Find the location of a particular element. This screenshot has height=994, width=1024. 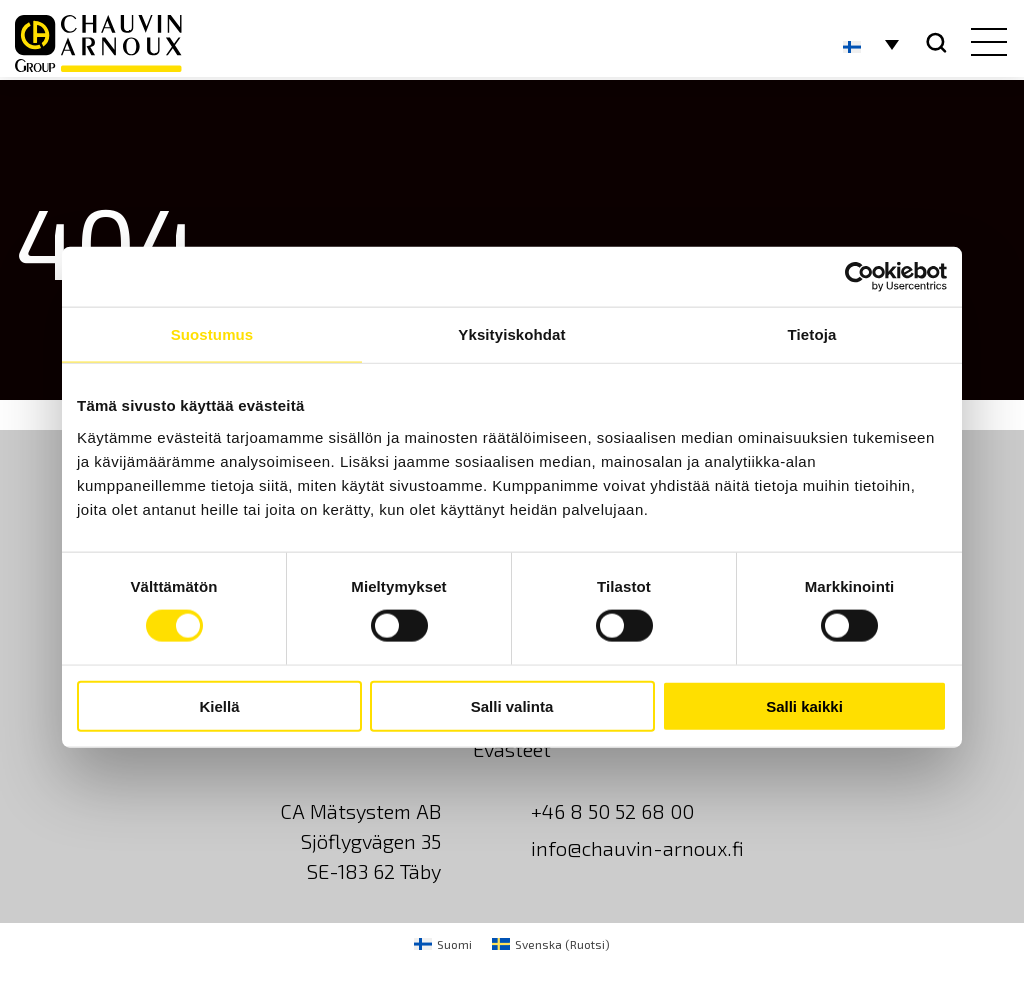

info@chauvin-arnoux.fi is located at coordinates (637, 848).